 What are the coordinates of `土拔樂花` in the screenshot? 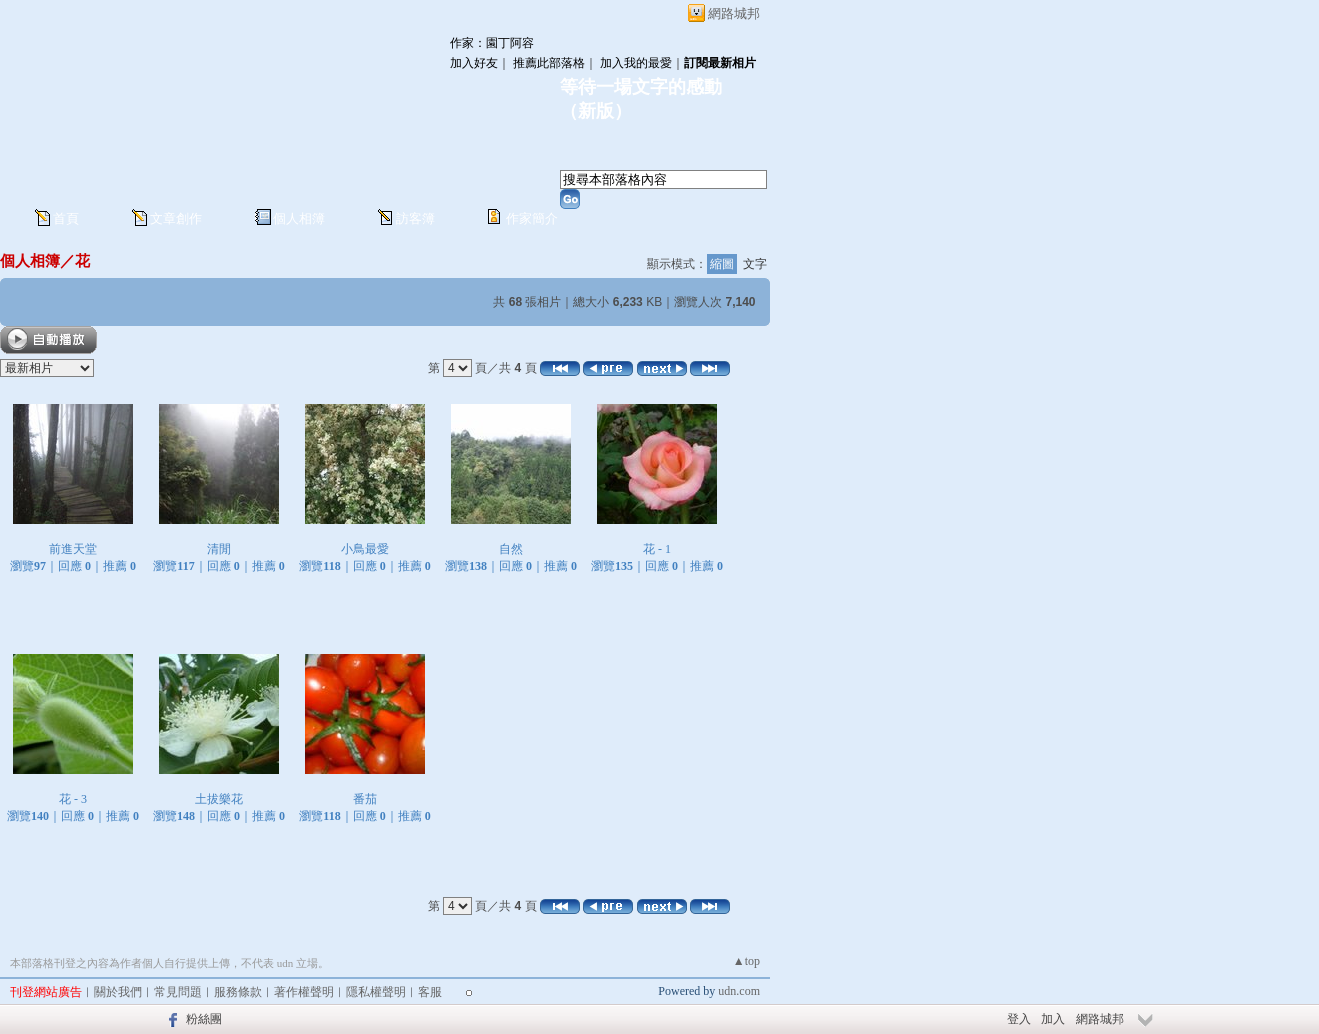 It's located at (219, 799).